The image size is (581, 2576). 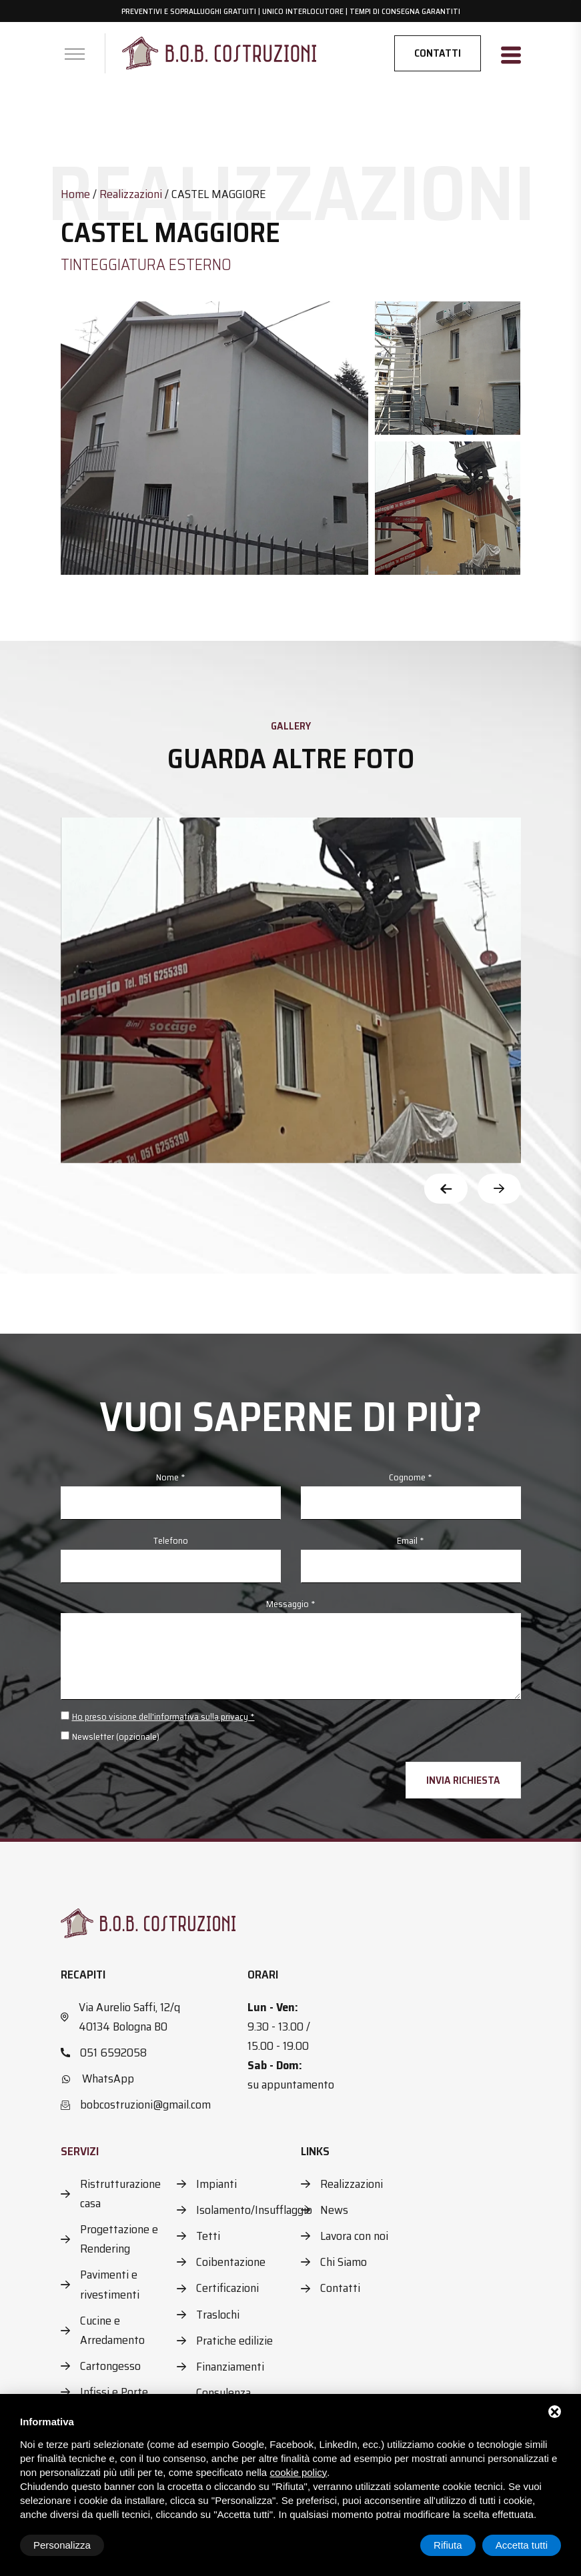 What do you see at coordinates (170, 1477) in the screenshot?
I see `Nome *` at bounding box center [170, 1477].